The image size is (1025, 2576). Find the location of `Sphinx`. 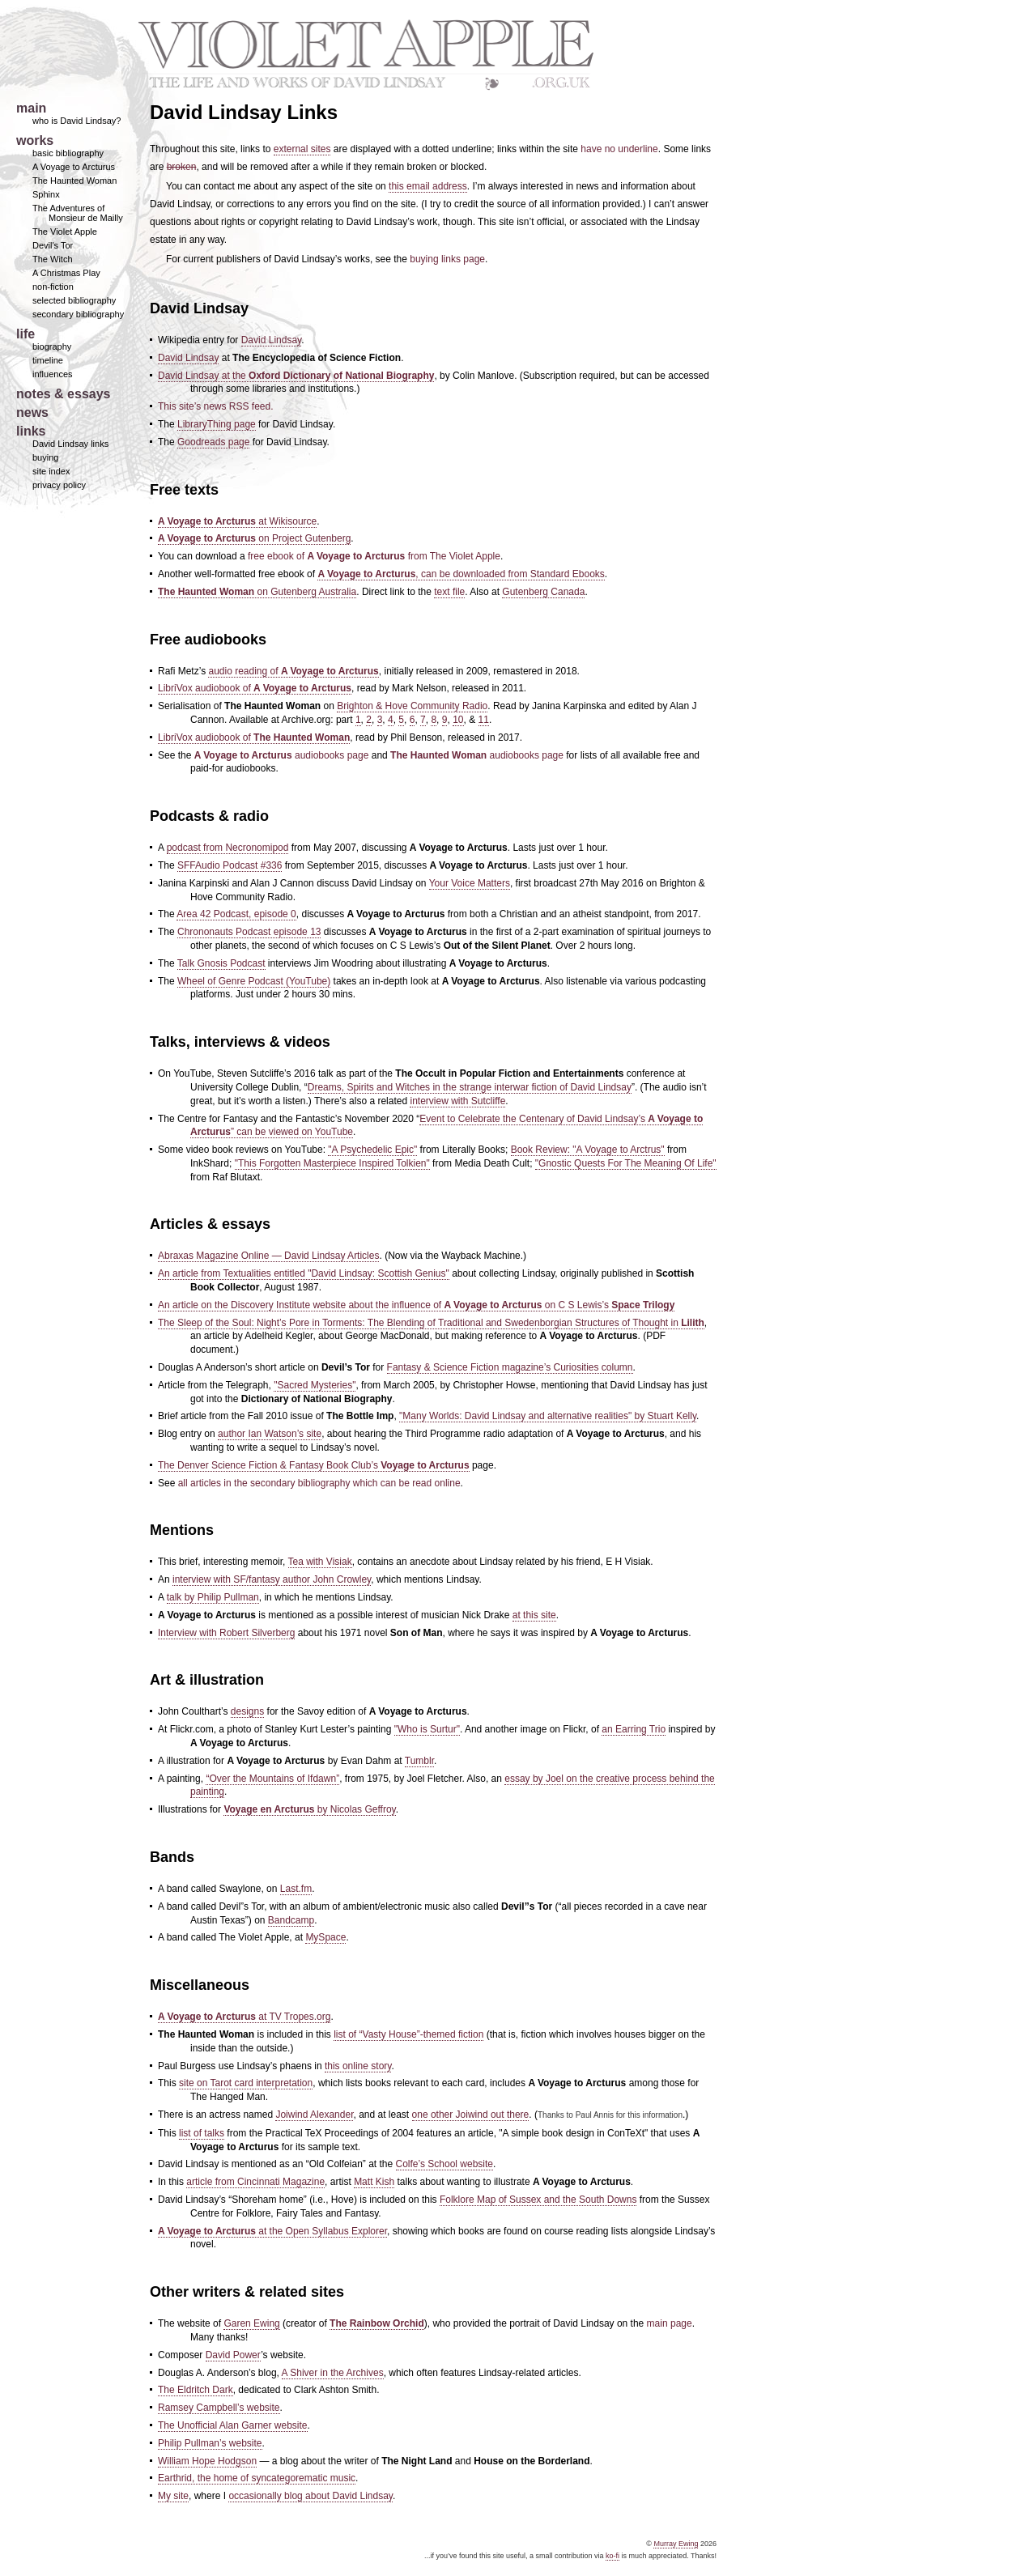

Sphinx is located at coordinates (46, 194).